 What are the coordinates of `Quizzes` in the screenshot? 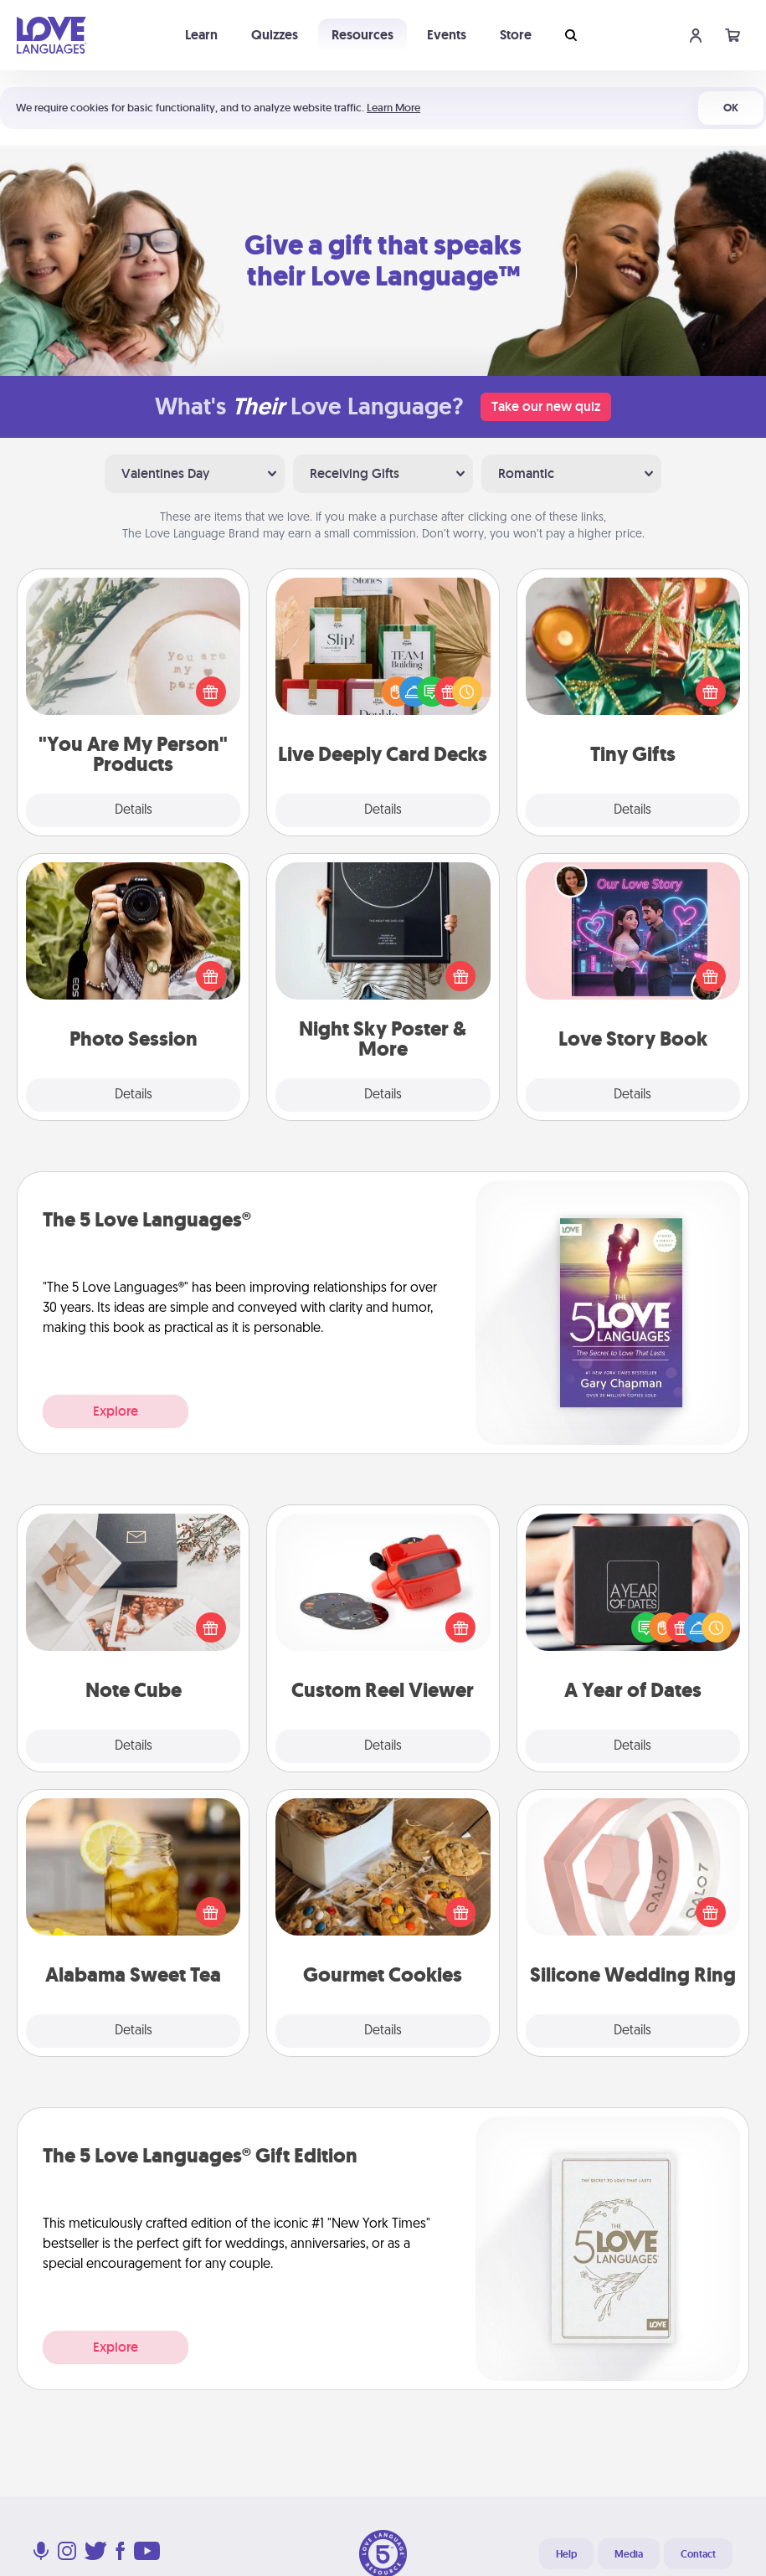 It's located at (274, 35).